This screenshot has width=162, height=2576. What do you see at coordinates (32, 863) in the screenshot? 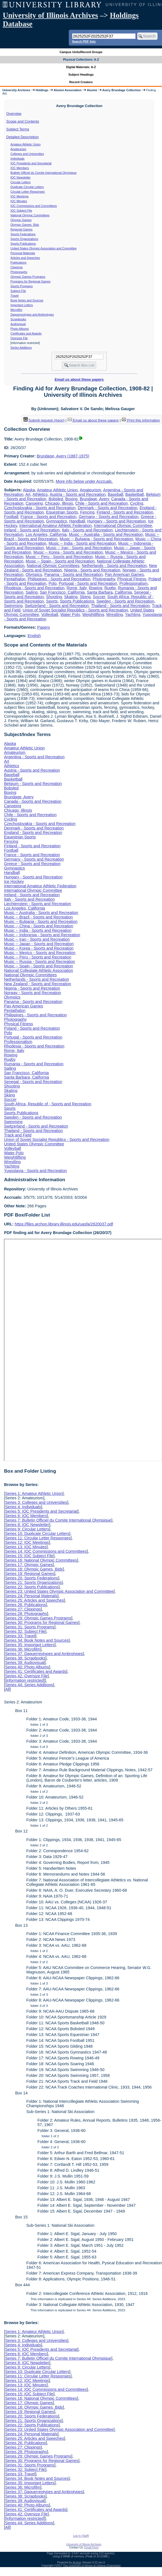
I see `Greece - Sports and Recreation` at bounding box center [32, 863].